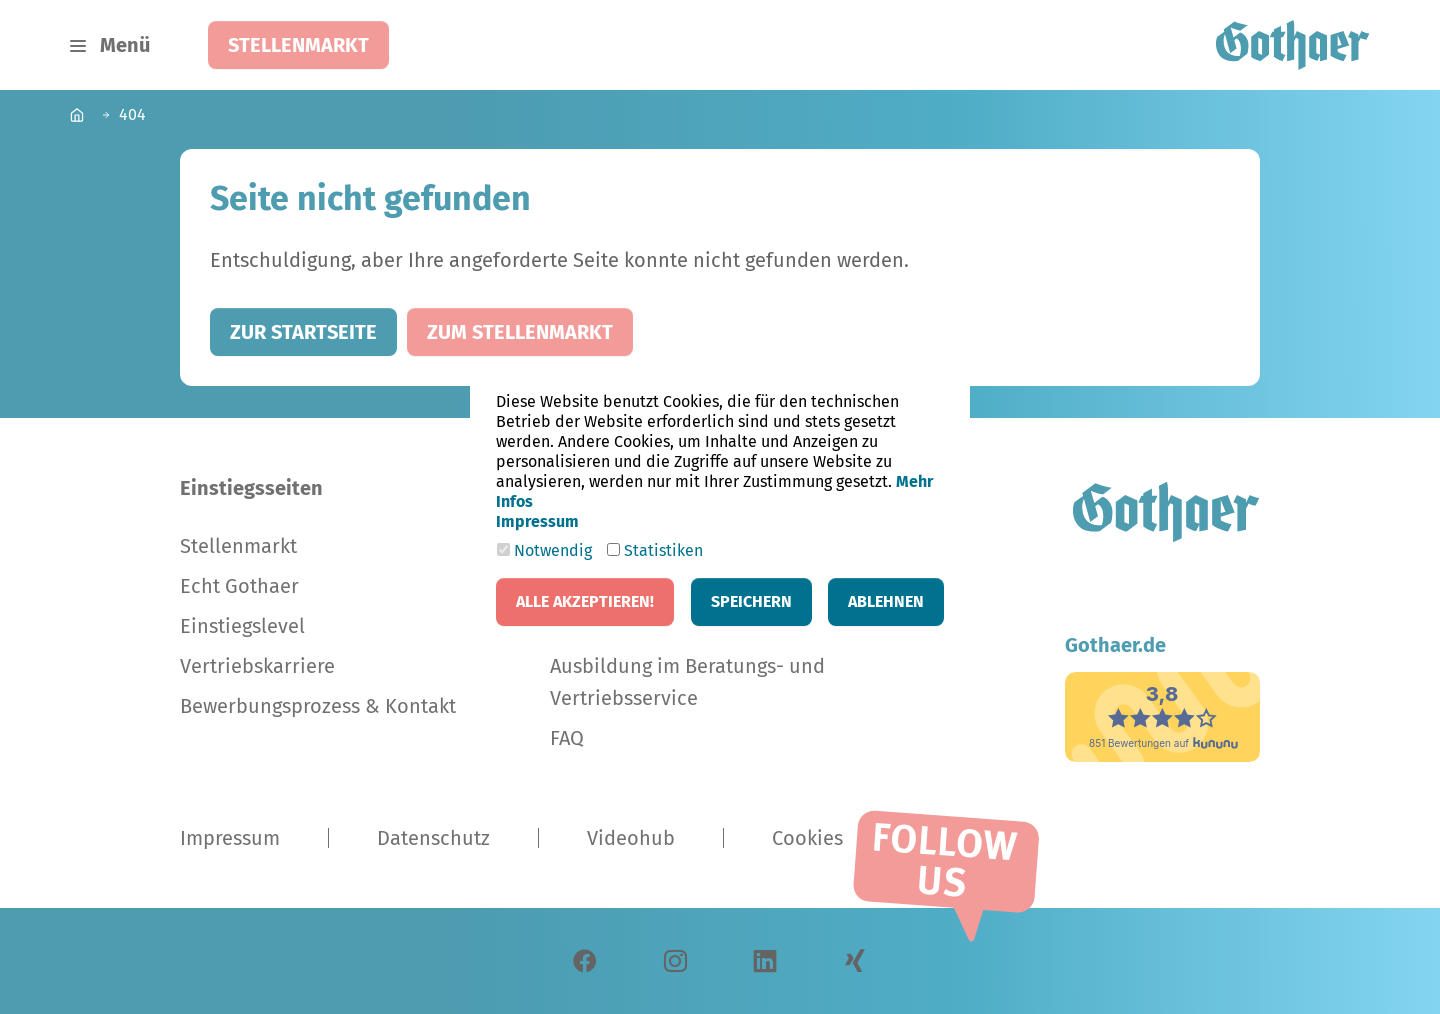 The width and height of the screenshot is (1440, 1014). I want to click on Impressum, so click(230, 838).